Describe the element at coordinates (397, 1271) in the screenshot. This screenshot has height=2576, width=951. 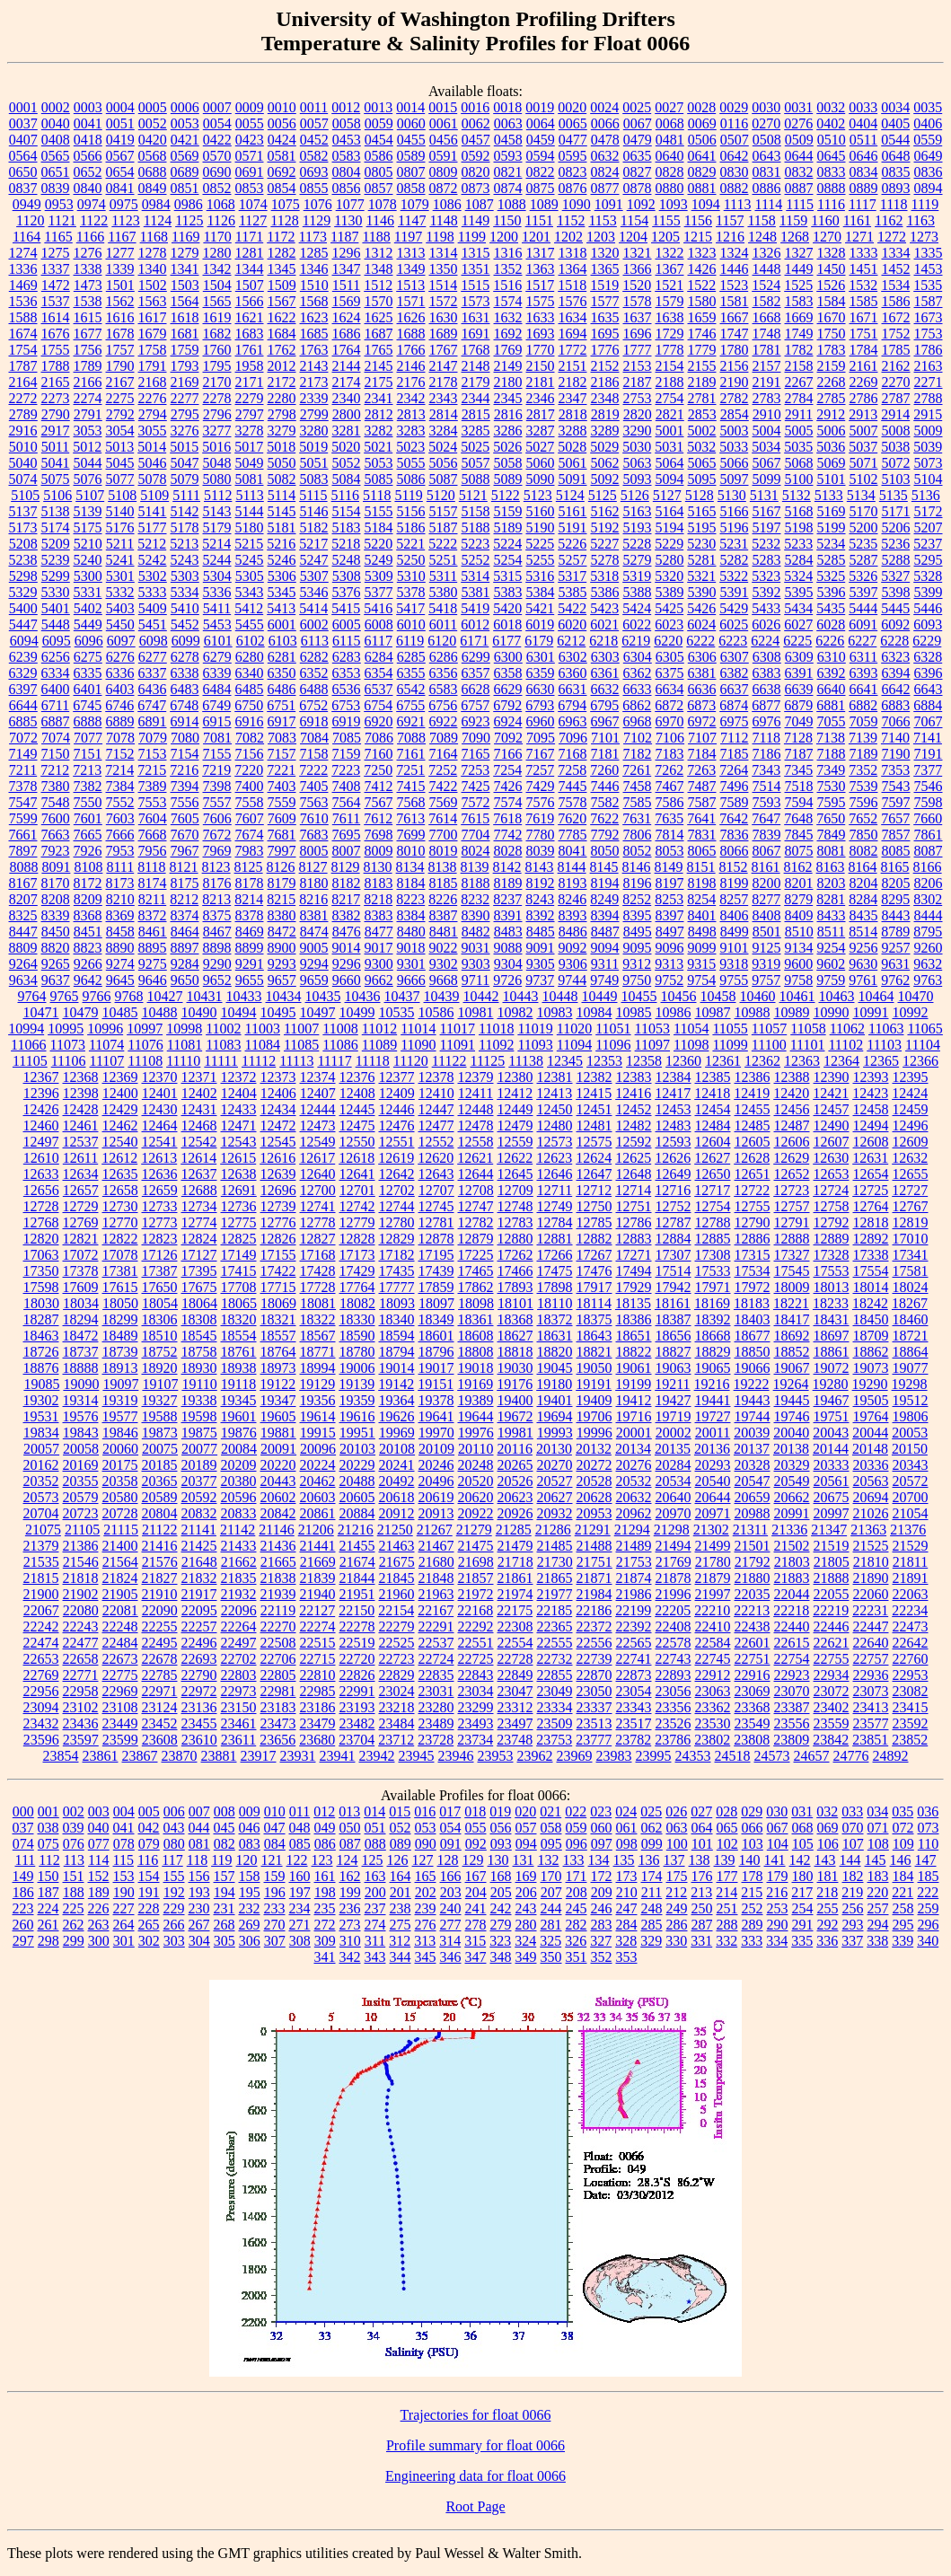
I see `17435` at that location.